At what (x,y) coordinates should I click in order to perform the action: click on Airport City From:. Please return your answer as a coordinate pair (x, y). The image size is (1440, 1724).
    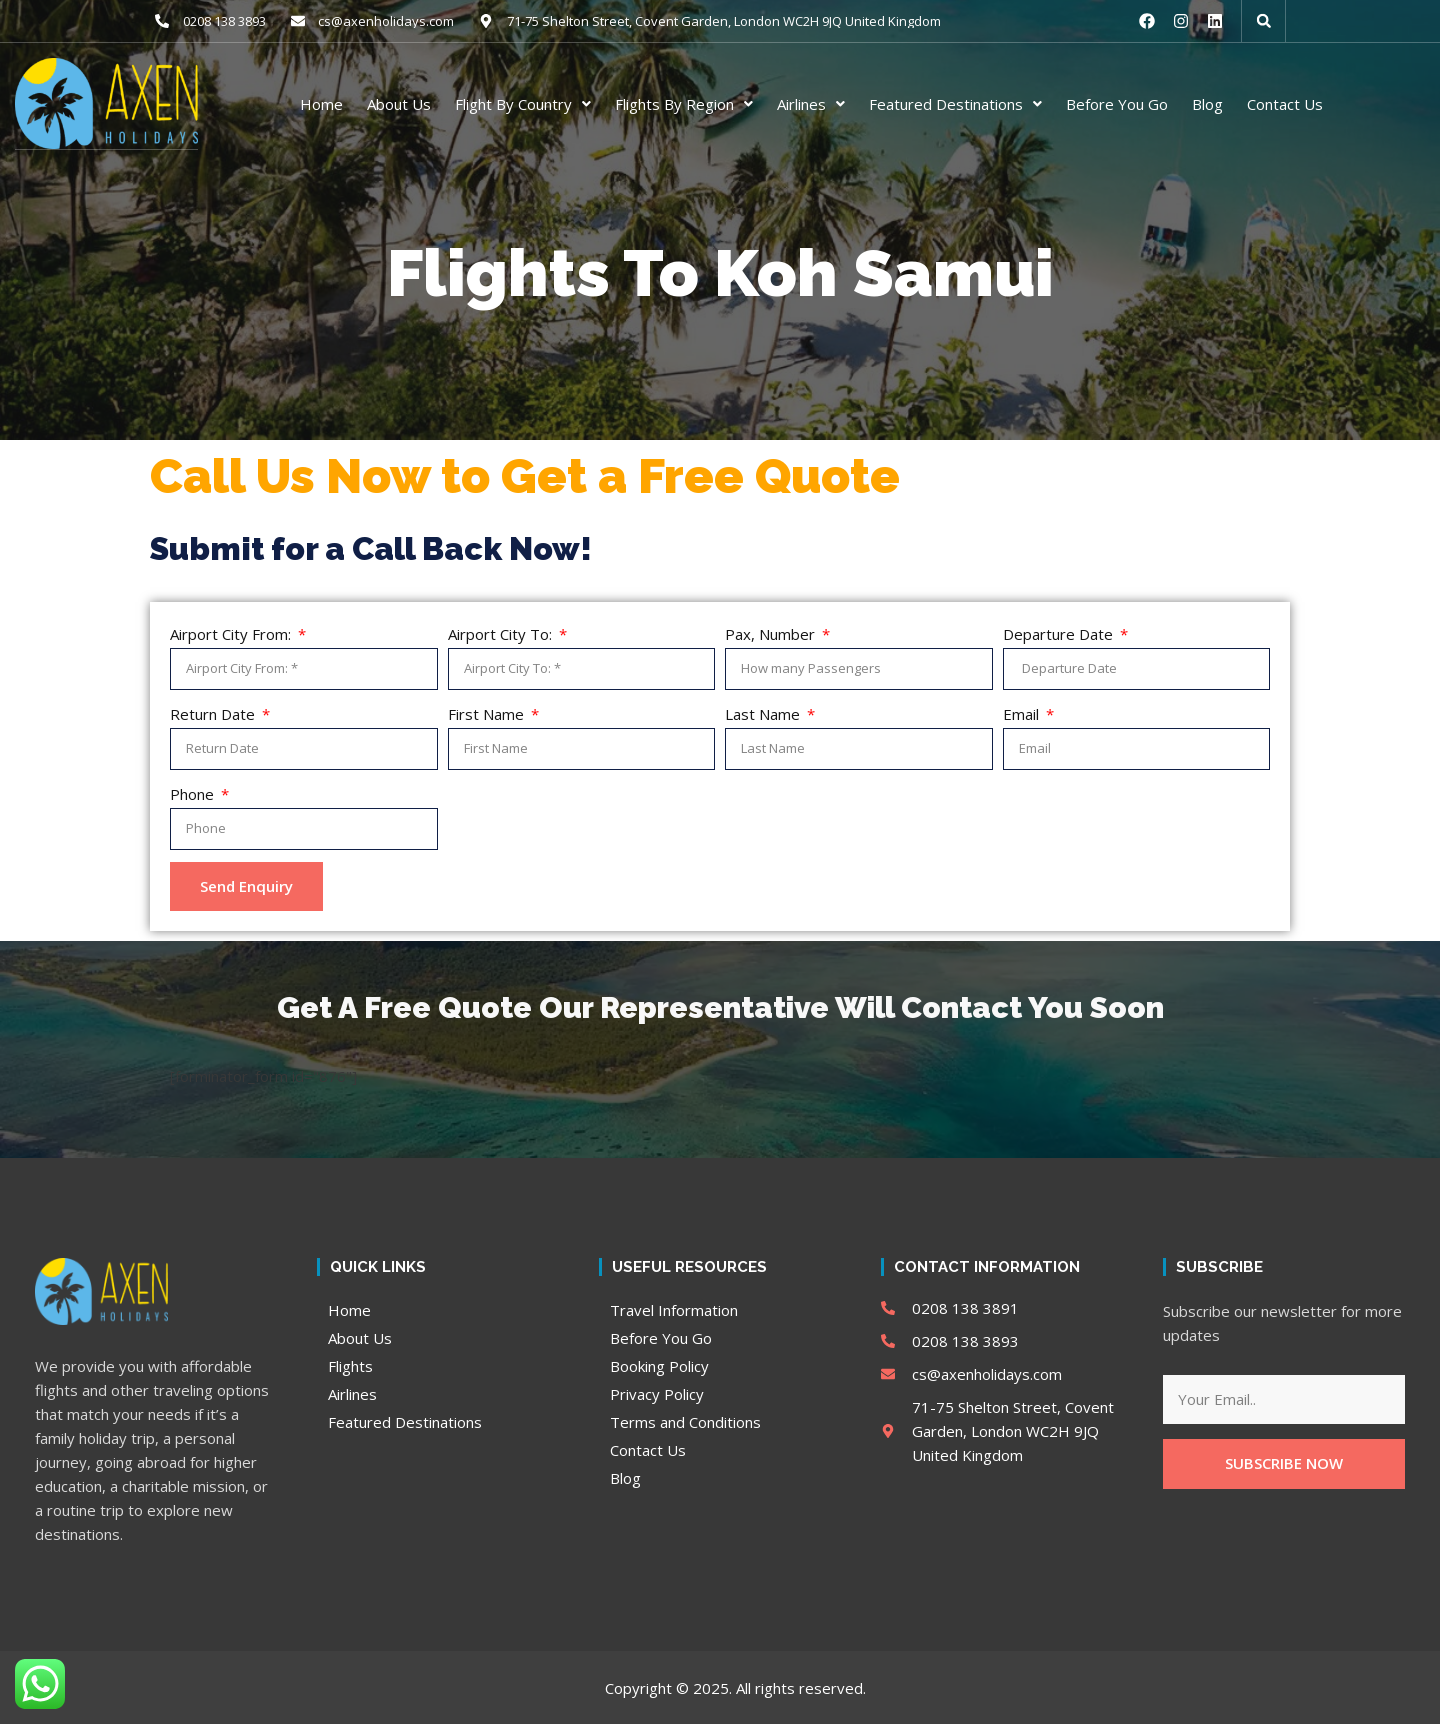
    Looking at the image, I should click on (232, 633).